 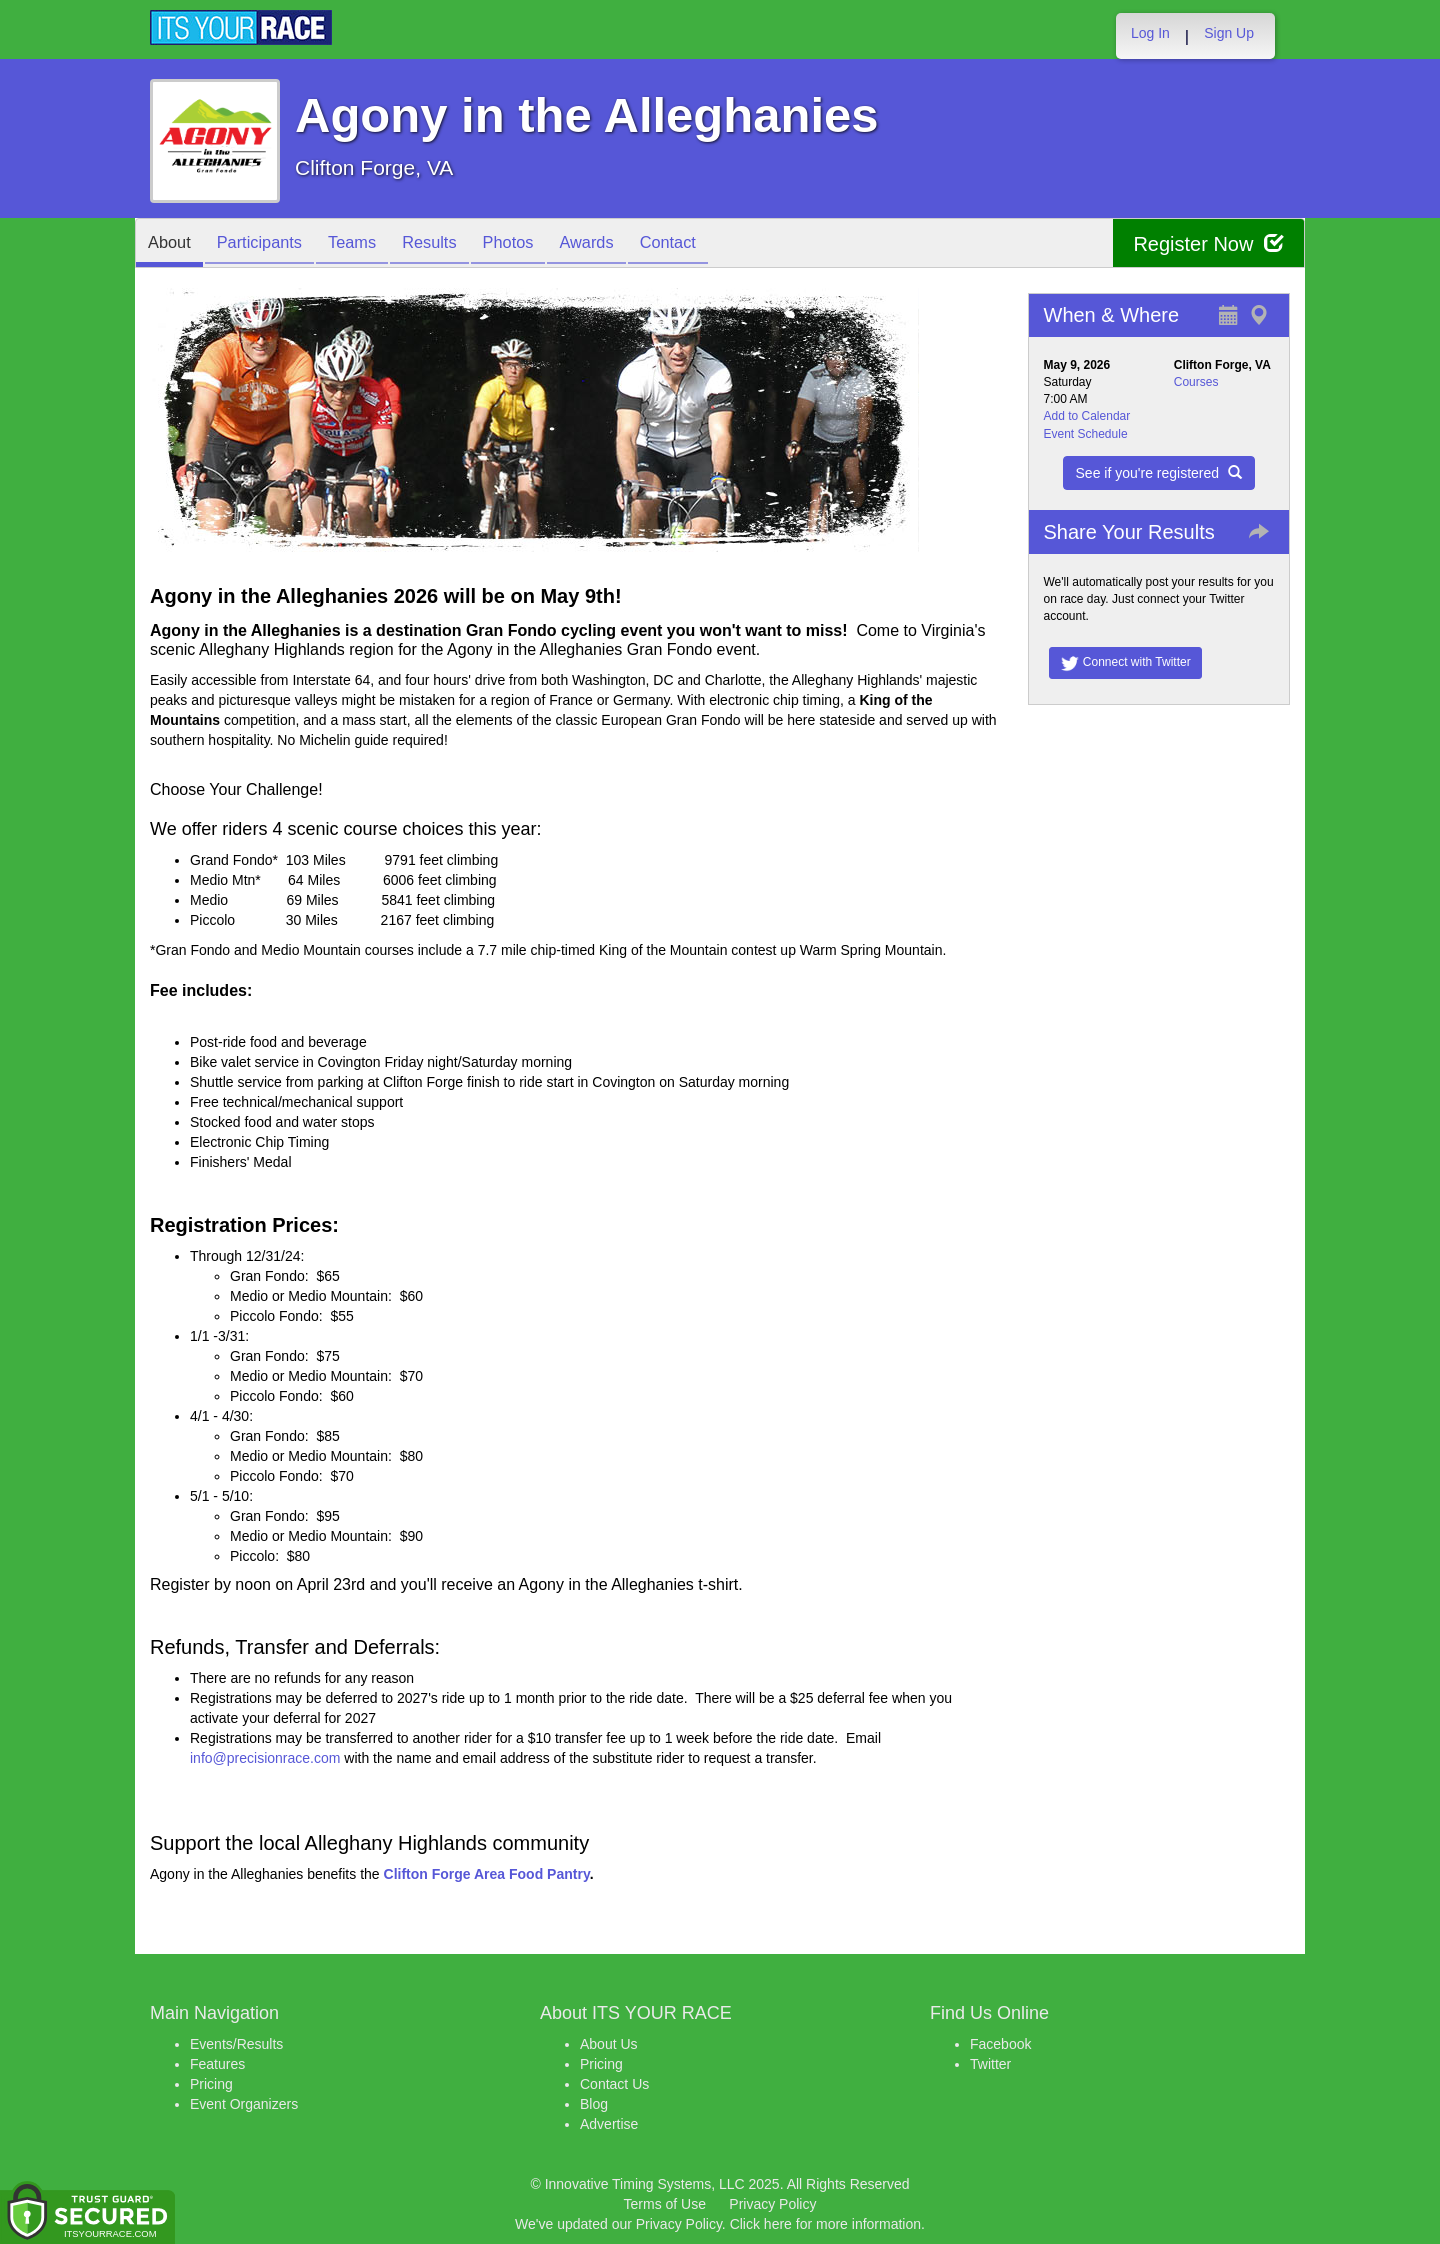 I want to click on Event Schedule, so click(x=1086, y=434).